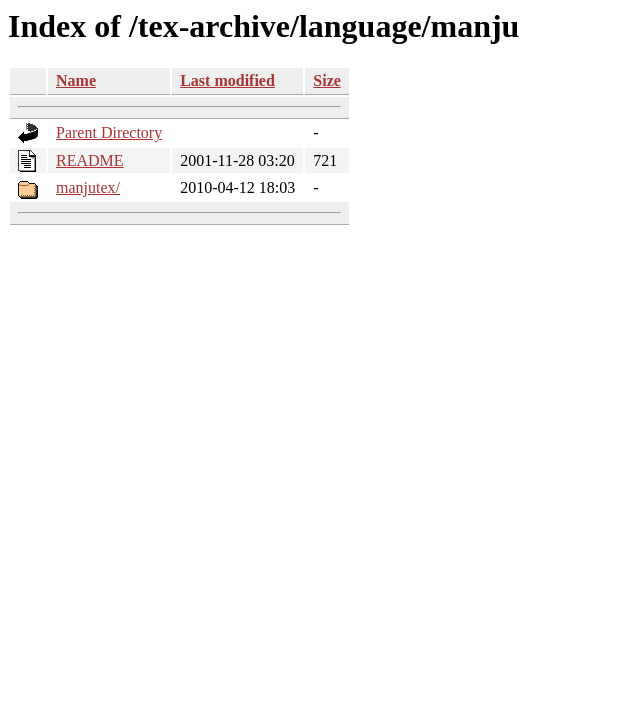 This screenshot has height=720, width=624. What do you see at coordinates (90, 160) in the screenshot?
I see `README` at bounding box center [90, 160].